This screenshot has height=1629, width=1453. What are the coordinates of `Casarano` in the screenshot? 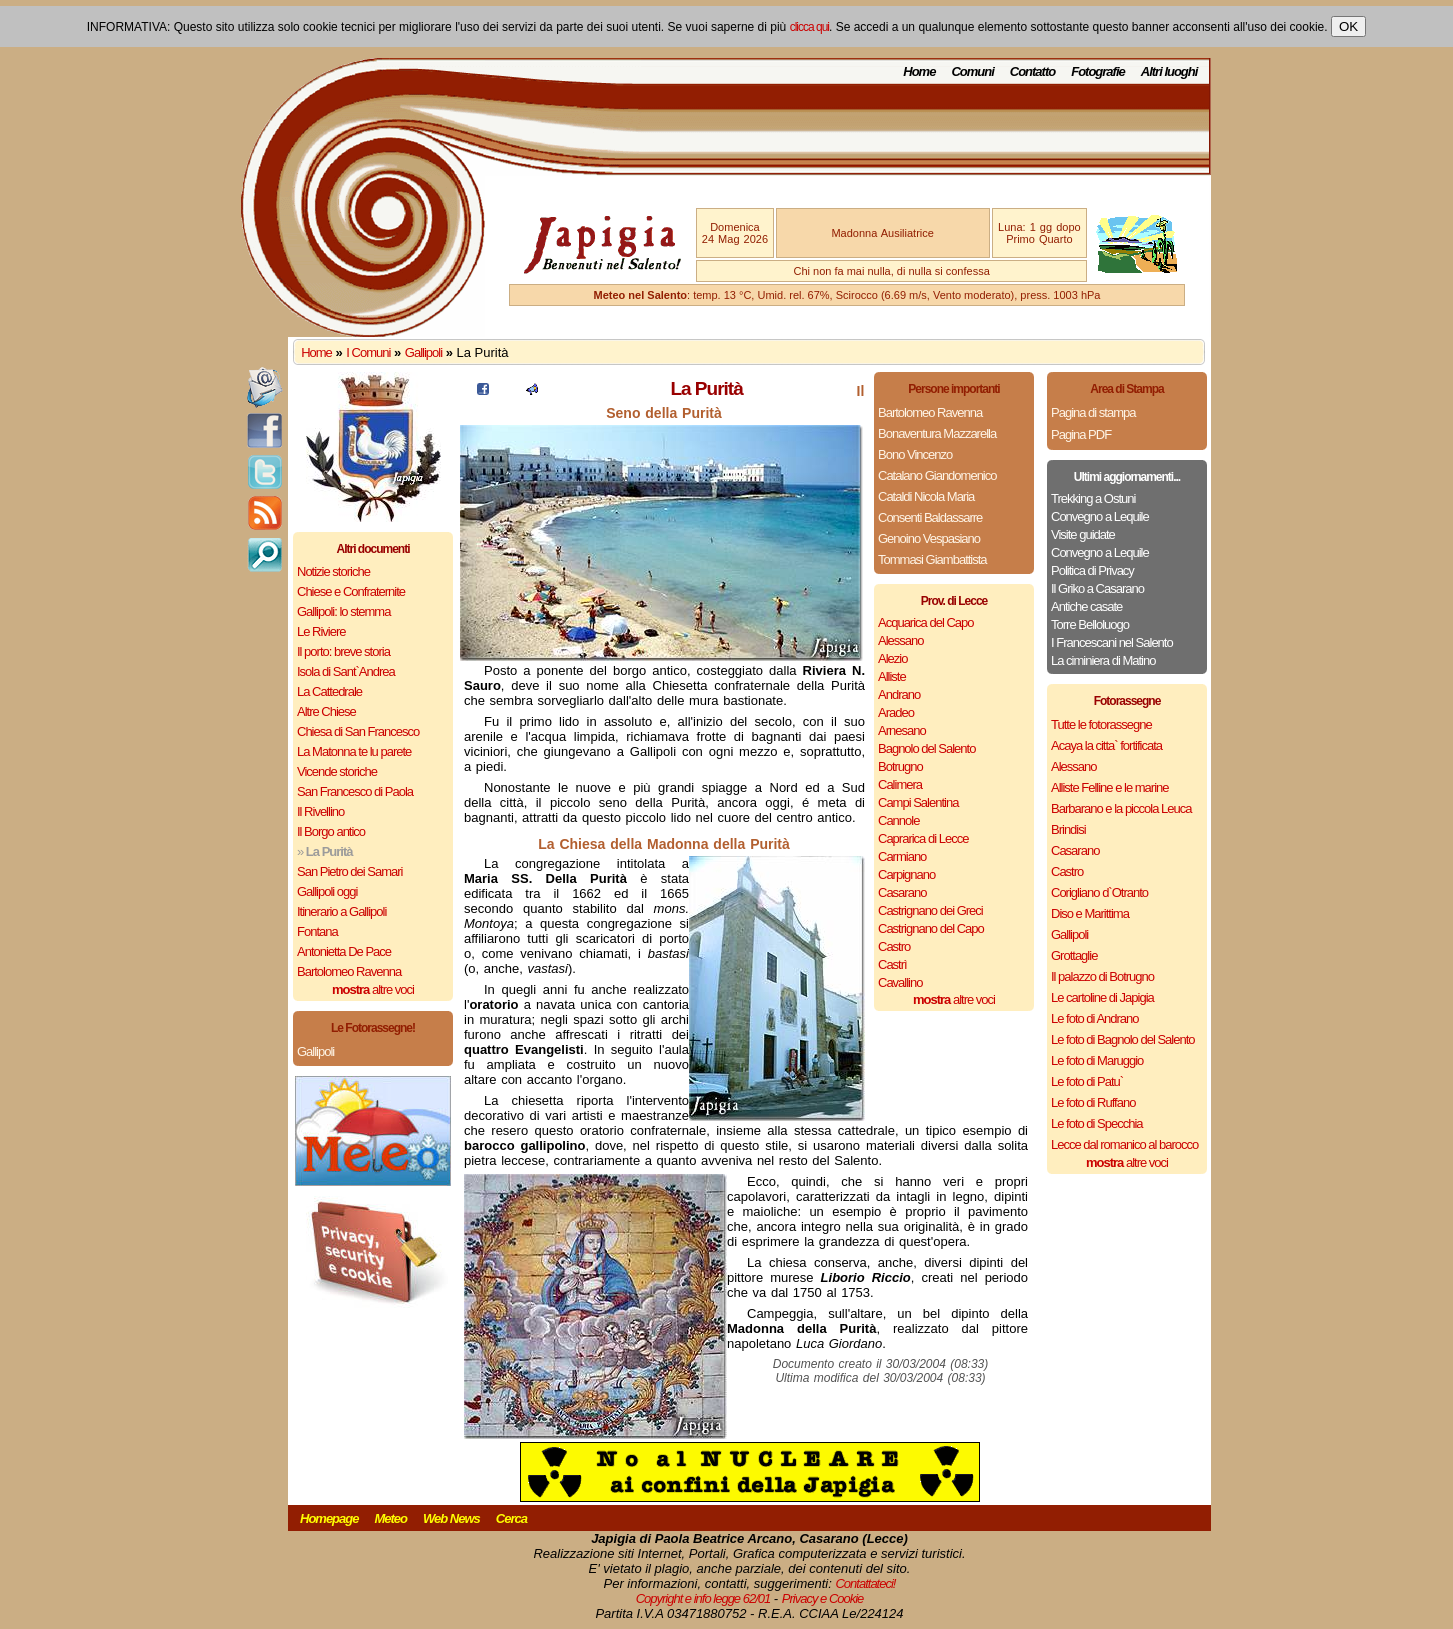 It's located at (902, 892).